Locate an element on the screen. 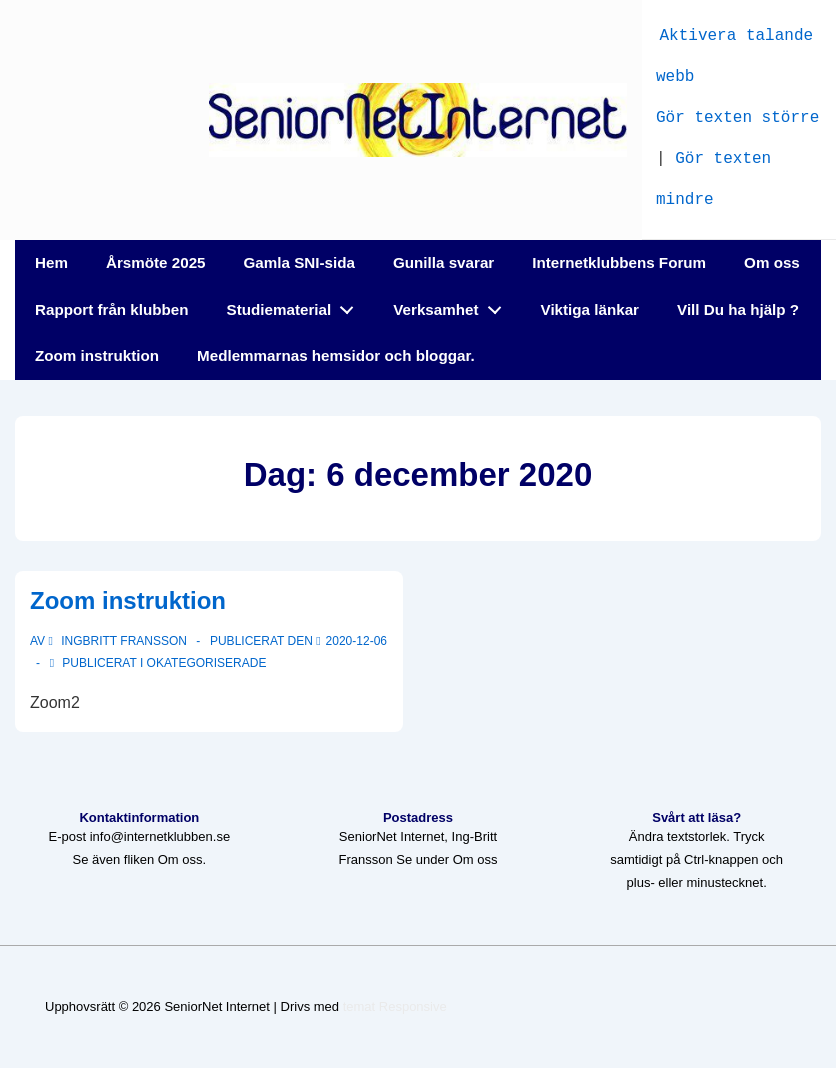 The image size is (836, 1068). Gunilla svarar is located at coordinates (443, 262).